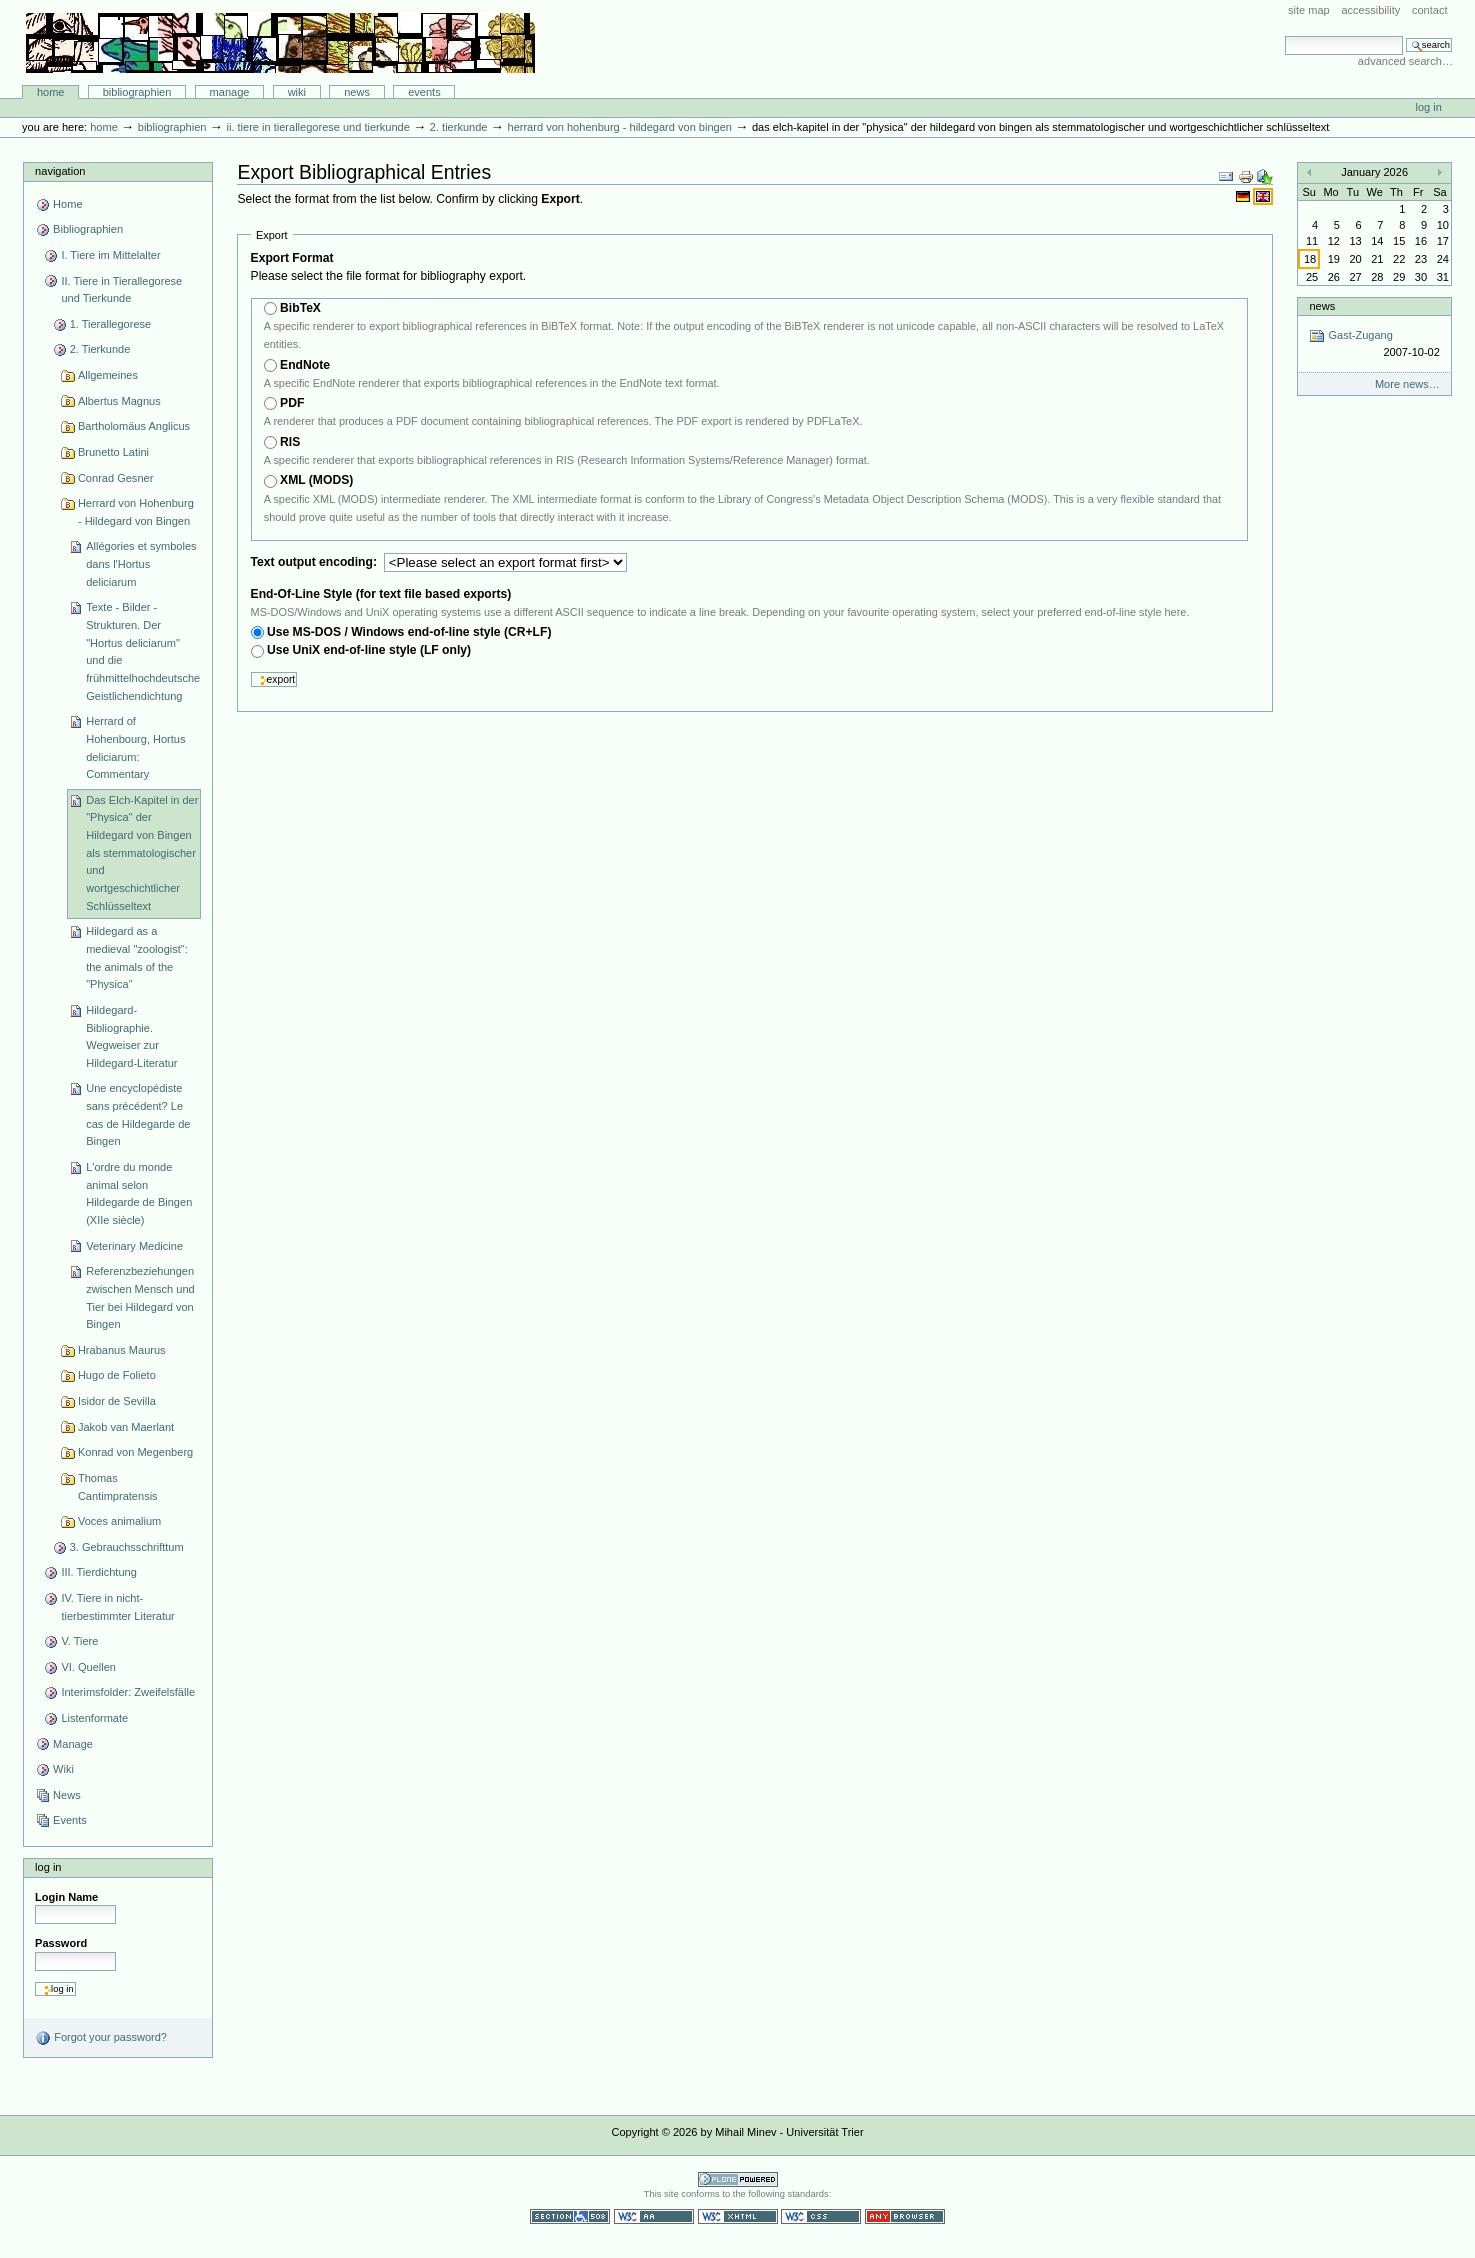 Image resolution: width=1475 pixels, height=2258 pixels. Describe the element at coordinates (79, 1641) in the screenshot. I see `V. Tiere` at that location.